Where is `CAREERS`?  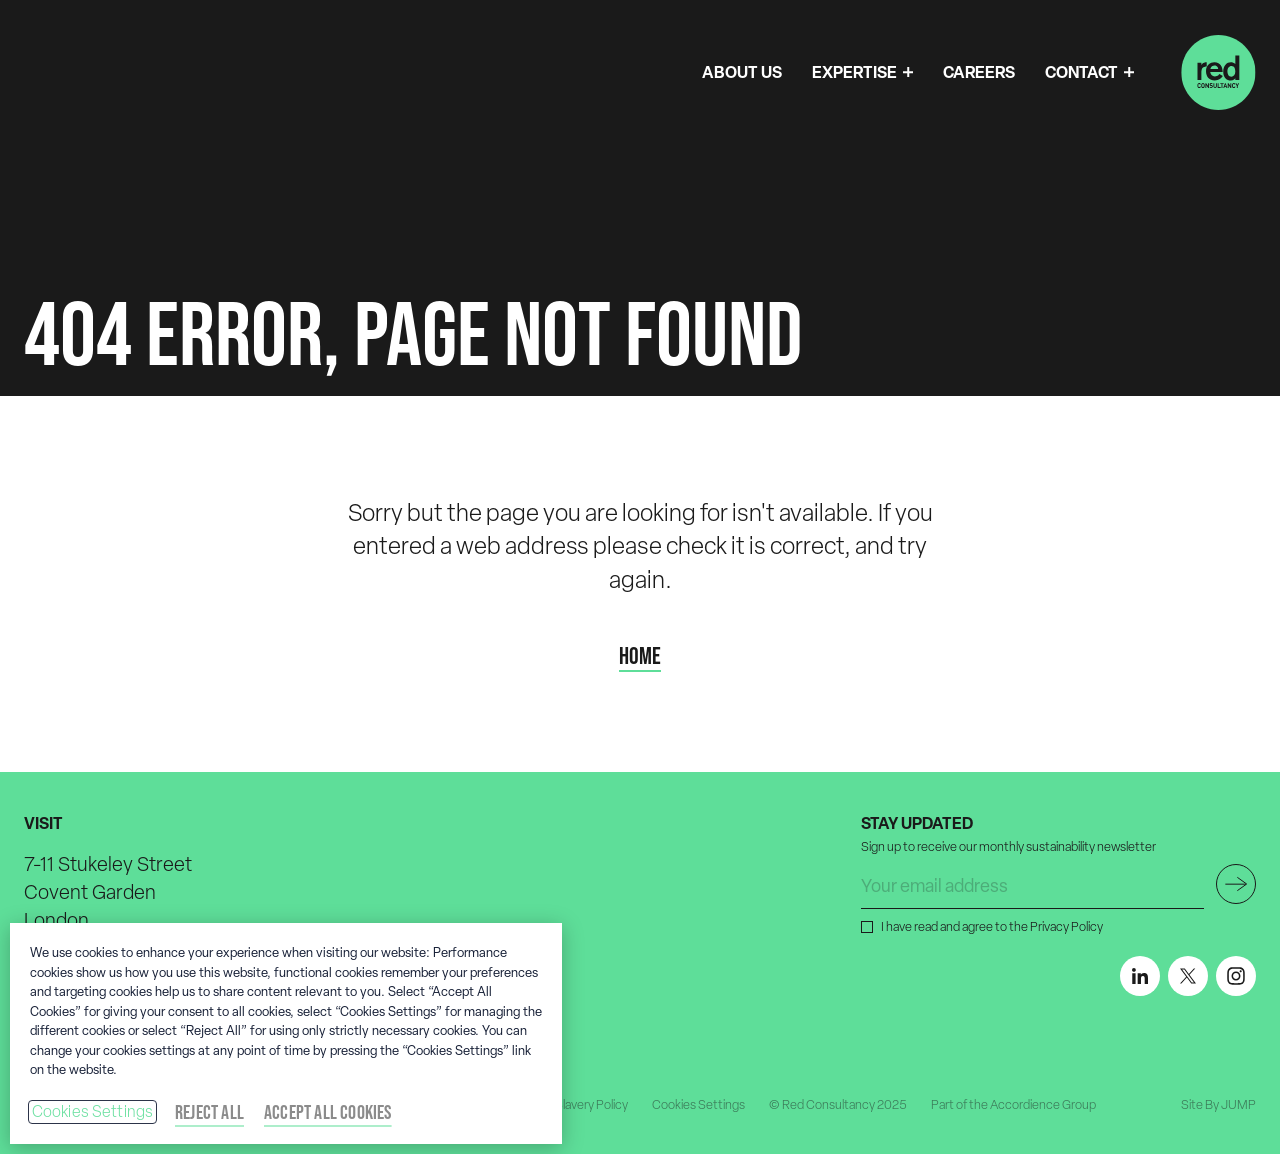
CAREERS is located at coordinates (979, 72).